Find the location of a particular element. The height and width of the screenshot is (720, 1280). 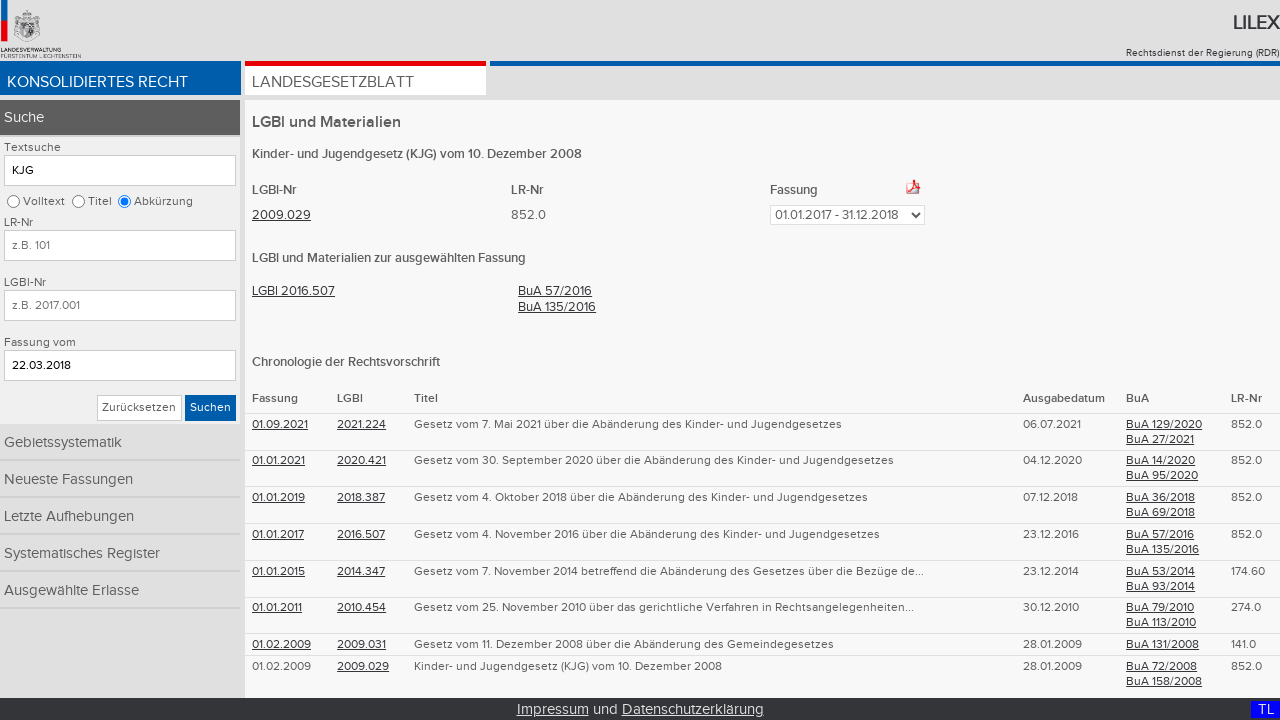

2018.387 is located at coordinates (361, 497).